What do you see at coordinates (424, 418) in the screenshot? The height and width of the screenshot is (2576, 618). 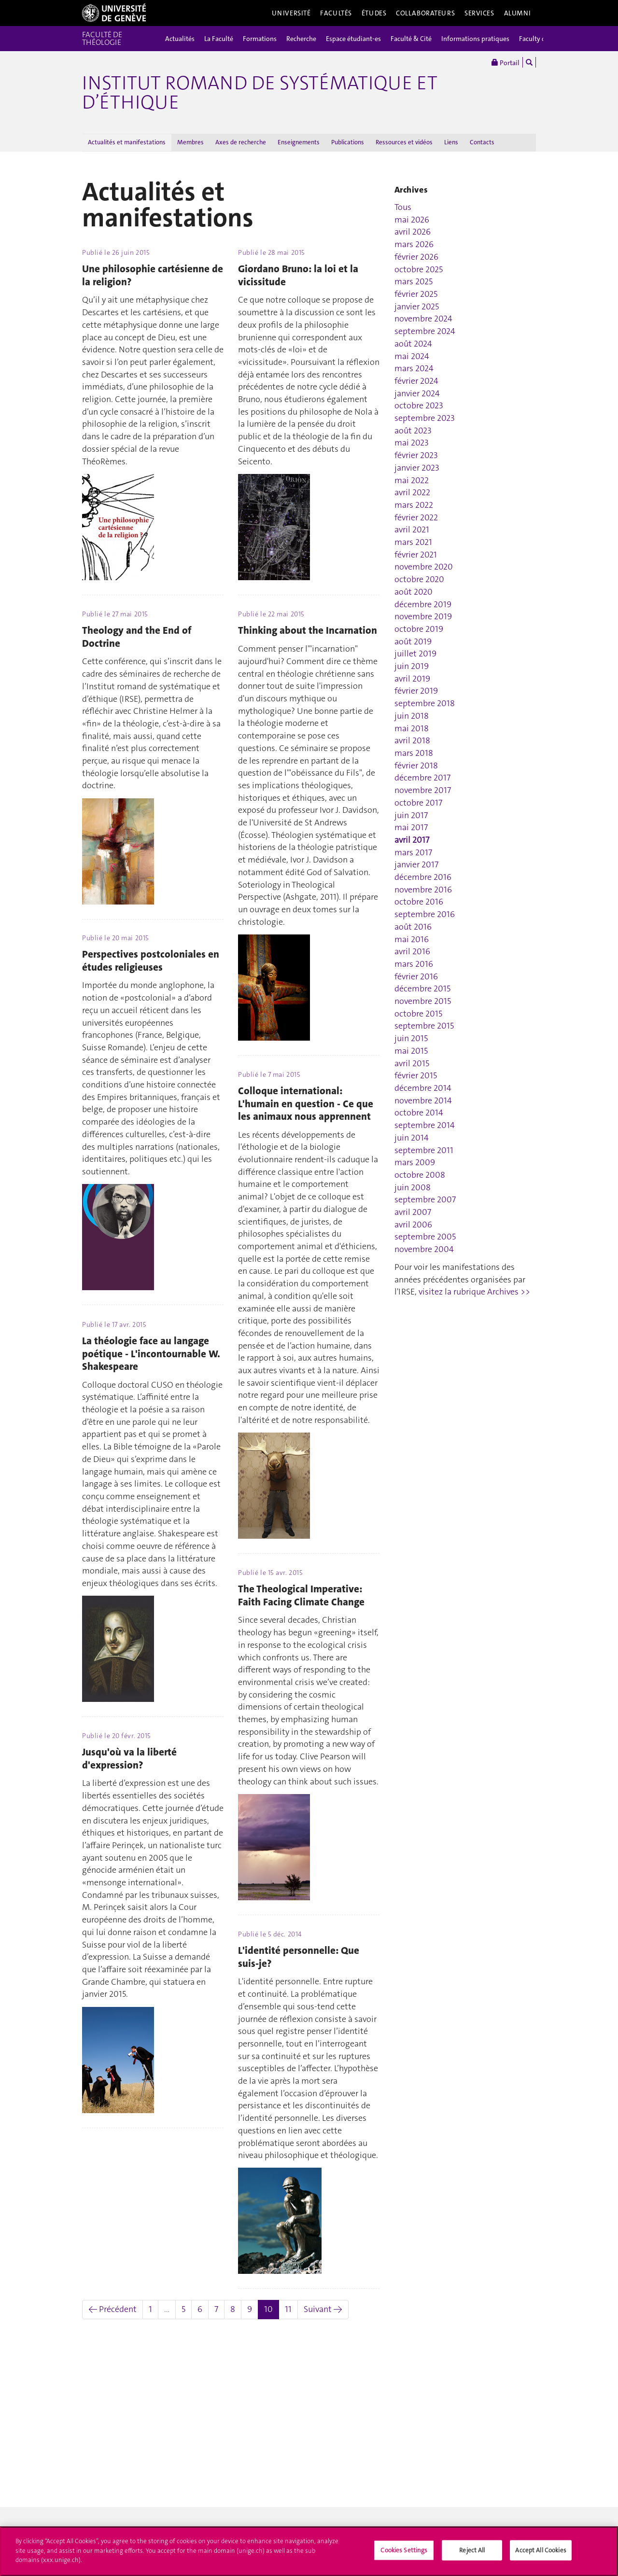 I see `septembre 2023` at bounding box center [424, 418].